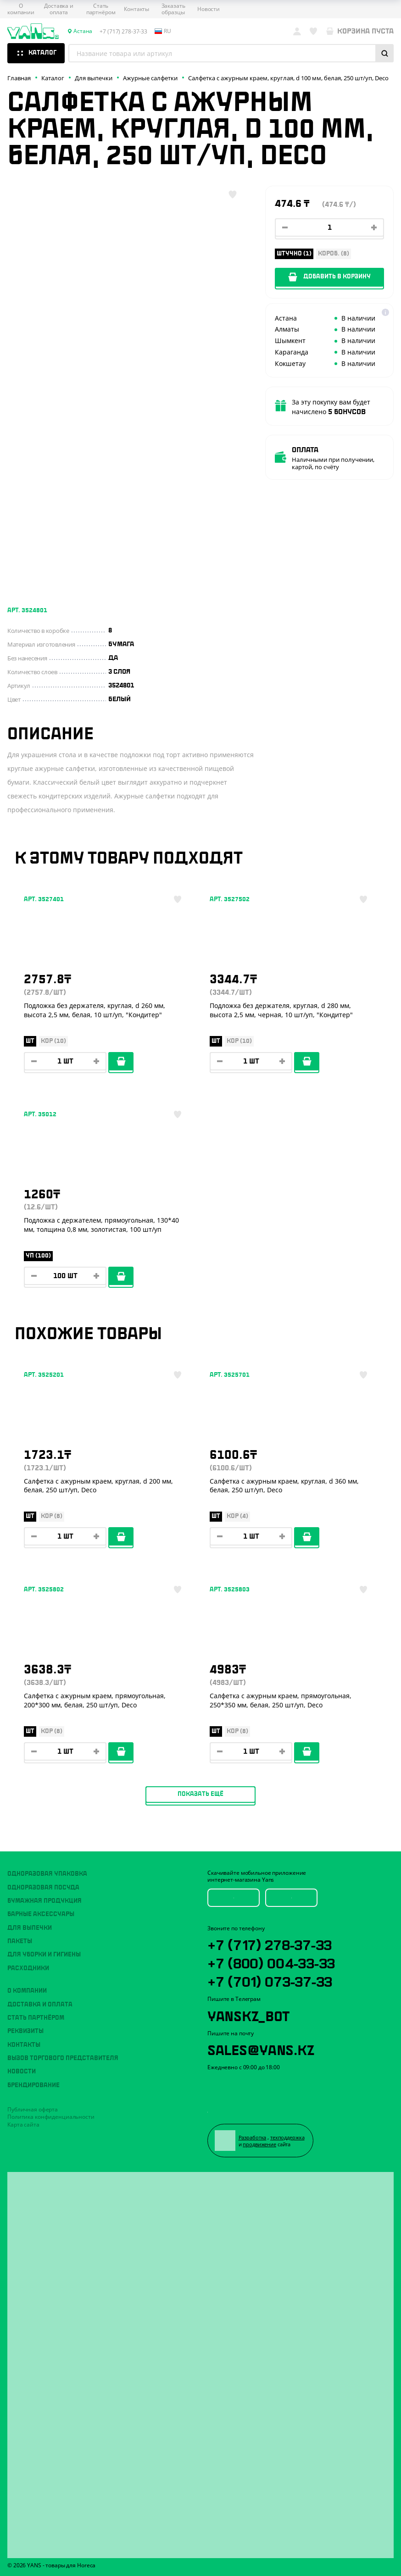 The image size is (401, 2576). Describe the element at coordinates (29, 1928) in the screenshot. I see `Для выпечки` at that location.